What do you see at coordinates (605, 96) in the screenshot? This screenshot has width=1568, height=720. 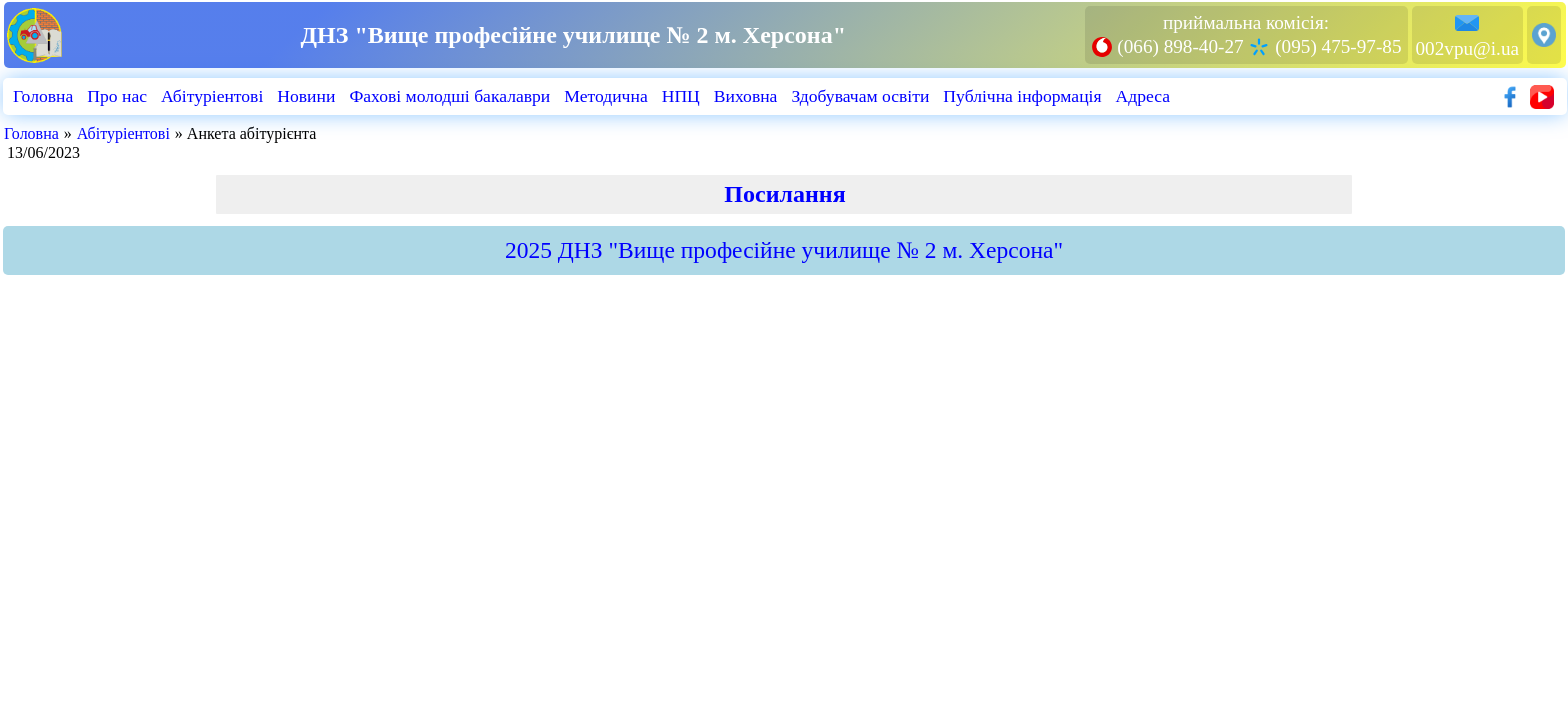 I see `Методична` at bounding box center [605, 96].